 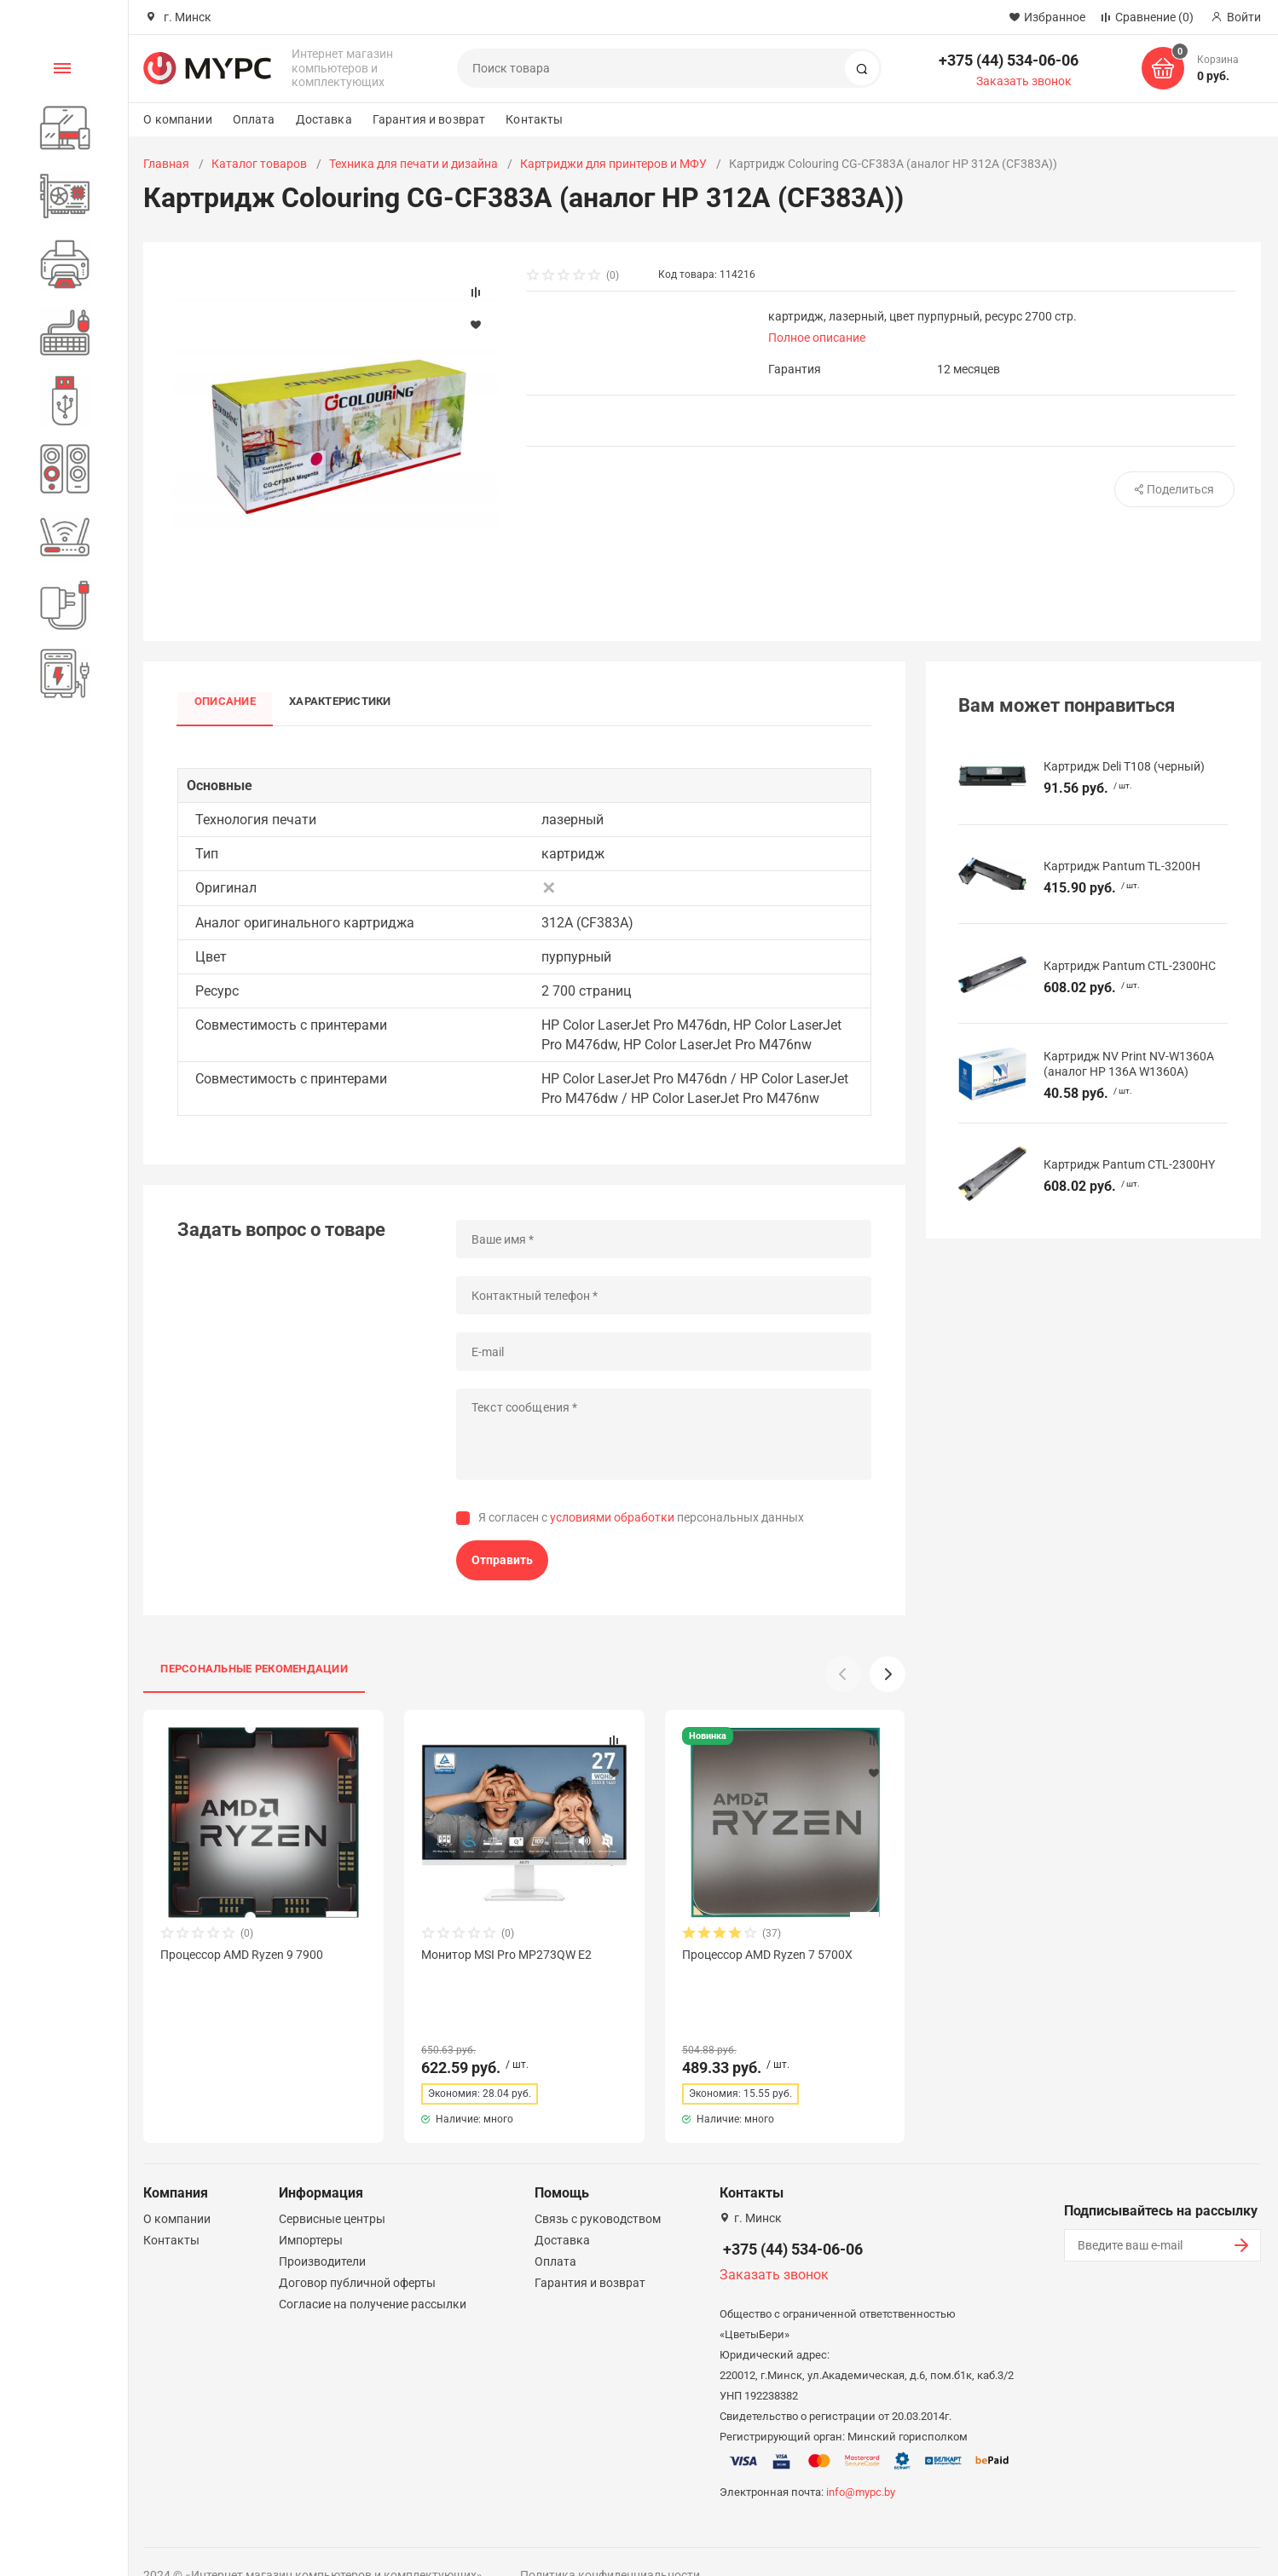 I want to click on Доставка, so click(x=324, y=119).